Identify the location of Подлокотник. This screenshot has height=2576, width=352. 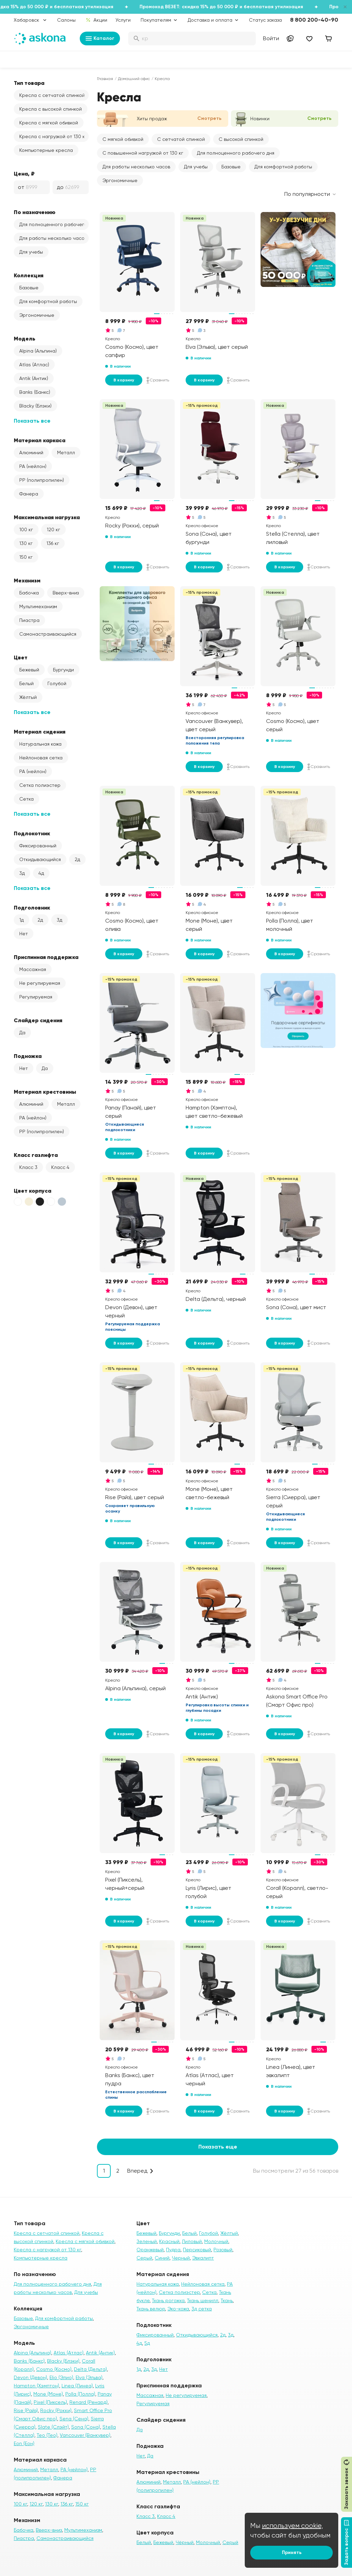
(32, 833).